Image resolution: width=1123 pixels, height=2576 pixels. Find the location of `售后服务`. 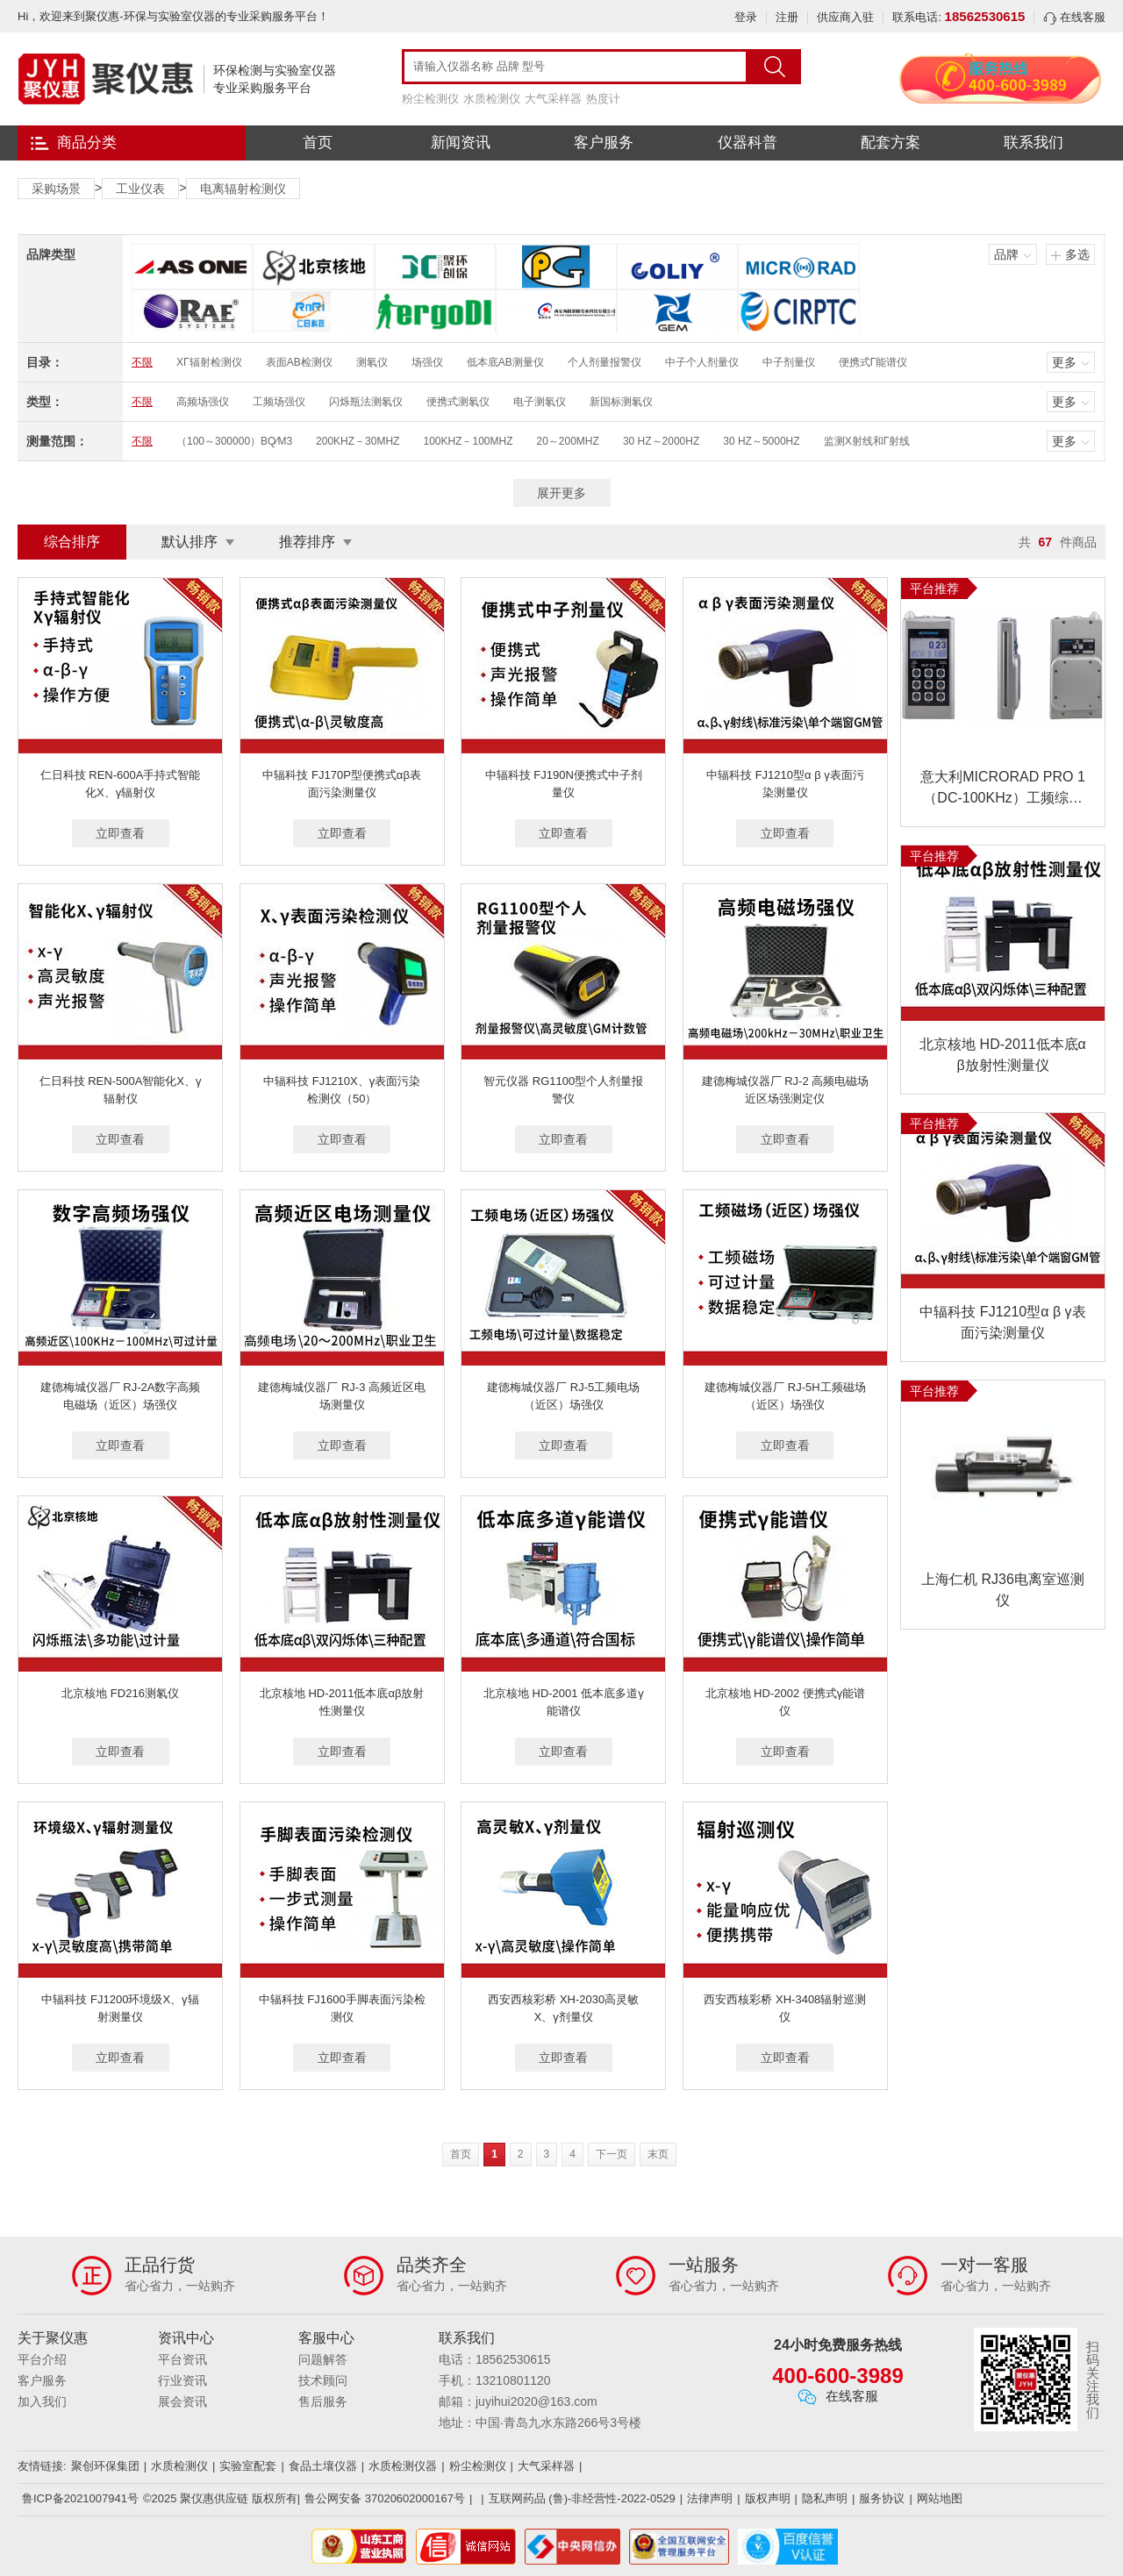

售后服务 is located at coordinates (322, 2401).